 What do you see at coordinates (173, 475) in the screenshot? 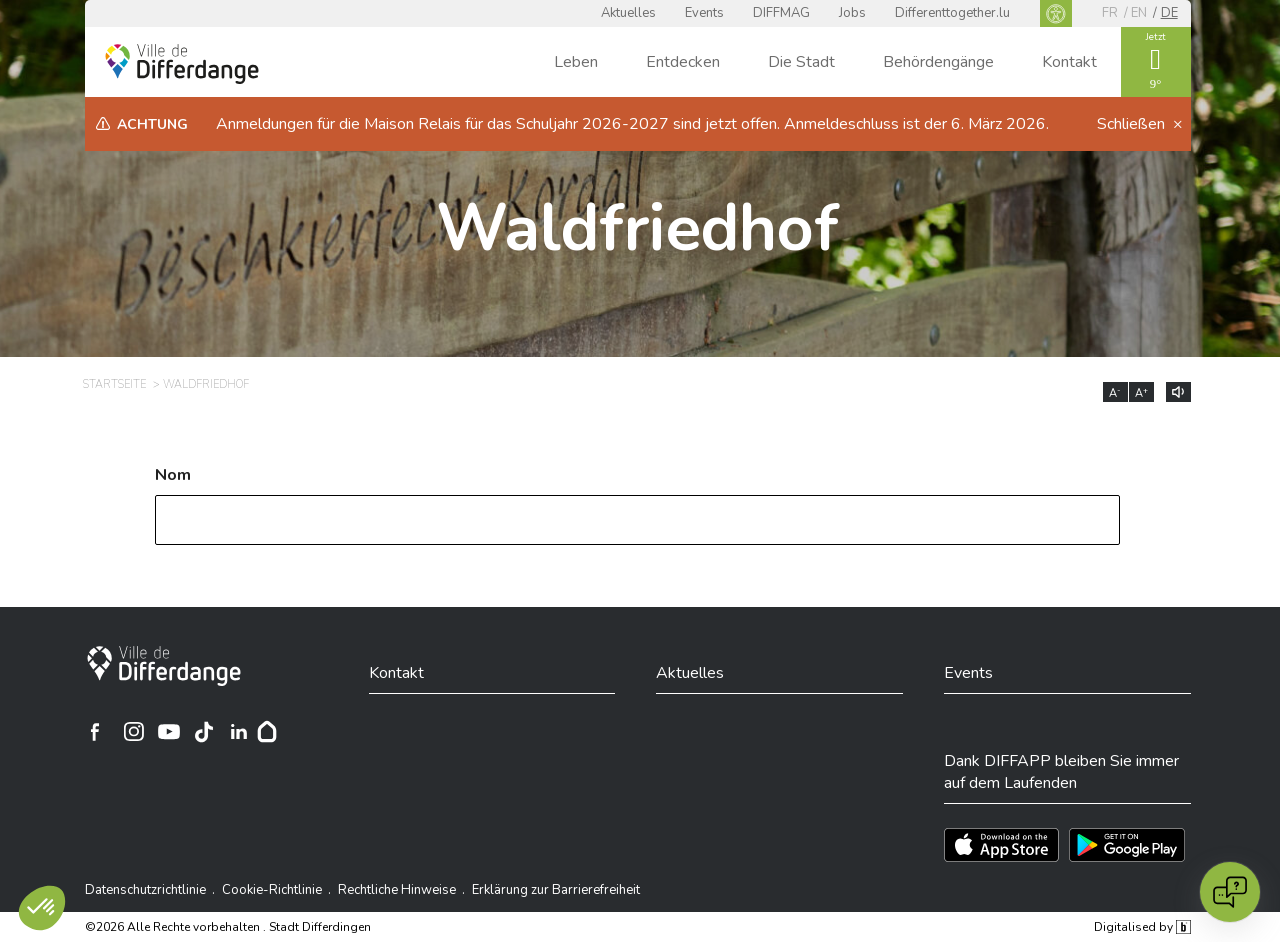
I see `Nom` at bounding box center [173, 475].